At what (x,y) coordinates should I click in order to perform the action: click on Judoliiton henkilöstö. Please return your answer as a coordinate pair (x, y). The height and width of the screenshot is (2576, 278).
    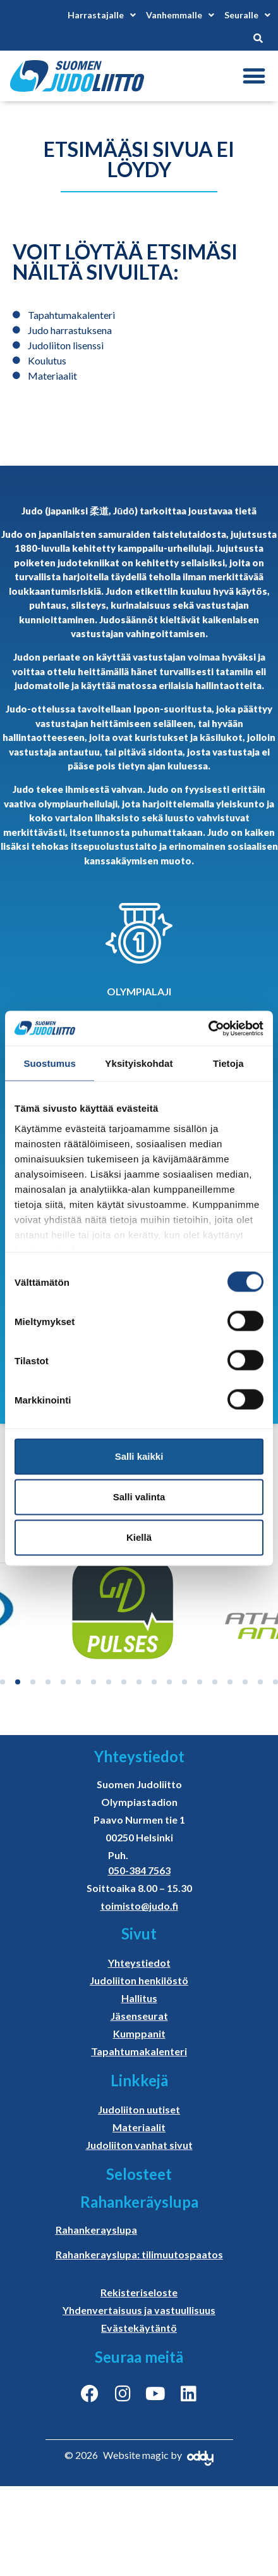
    Looking at the image, I should click on (139, 1980).